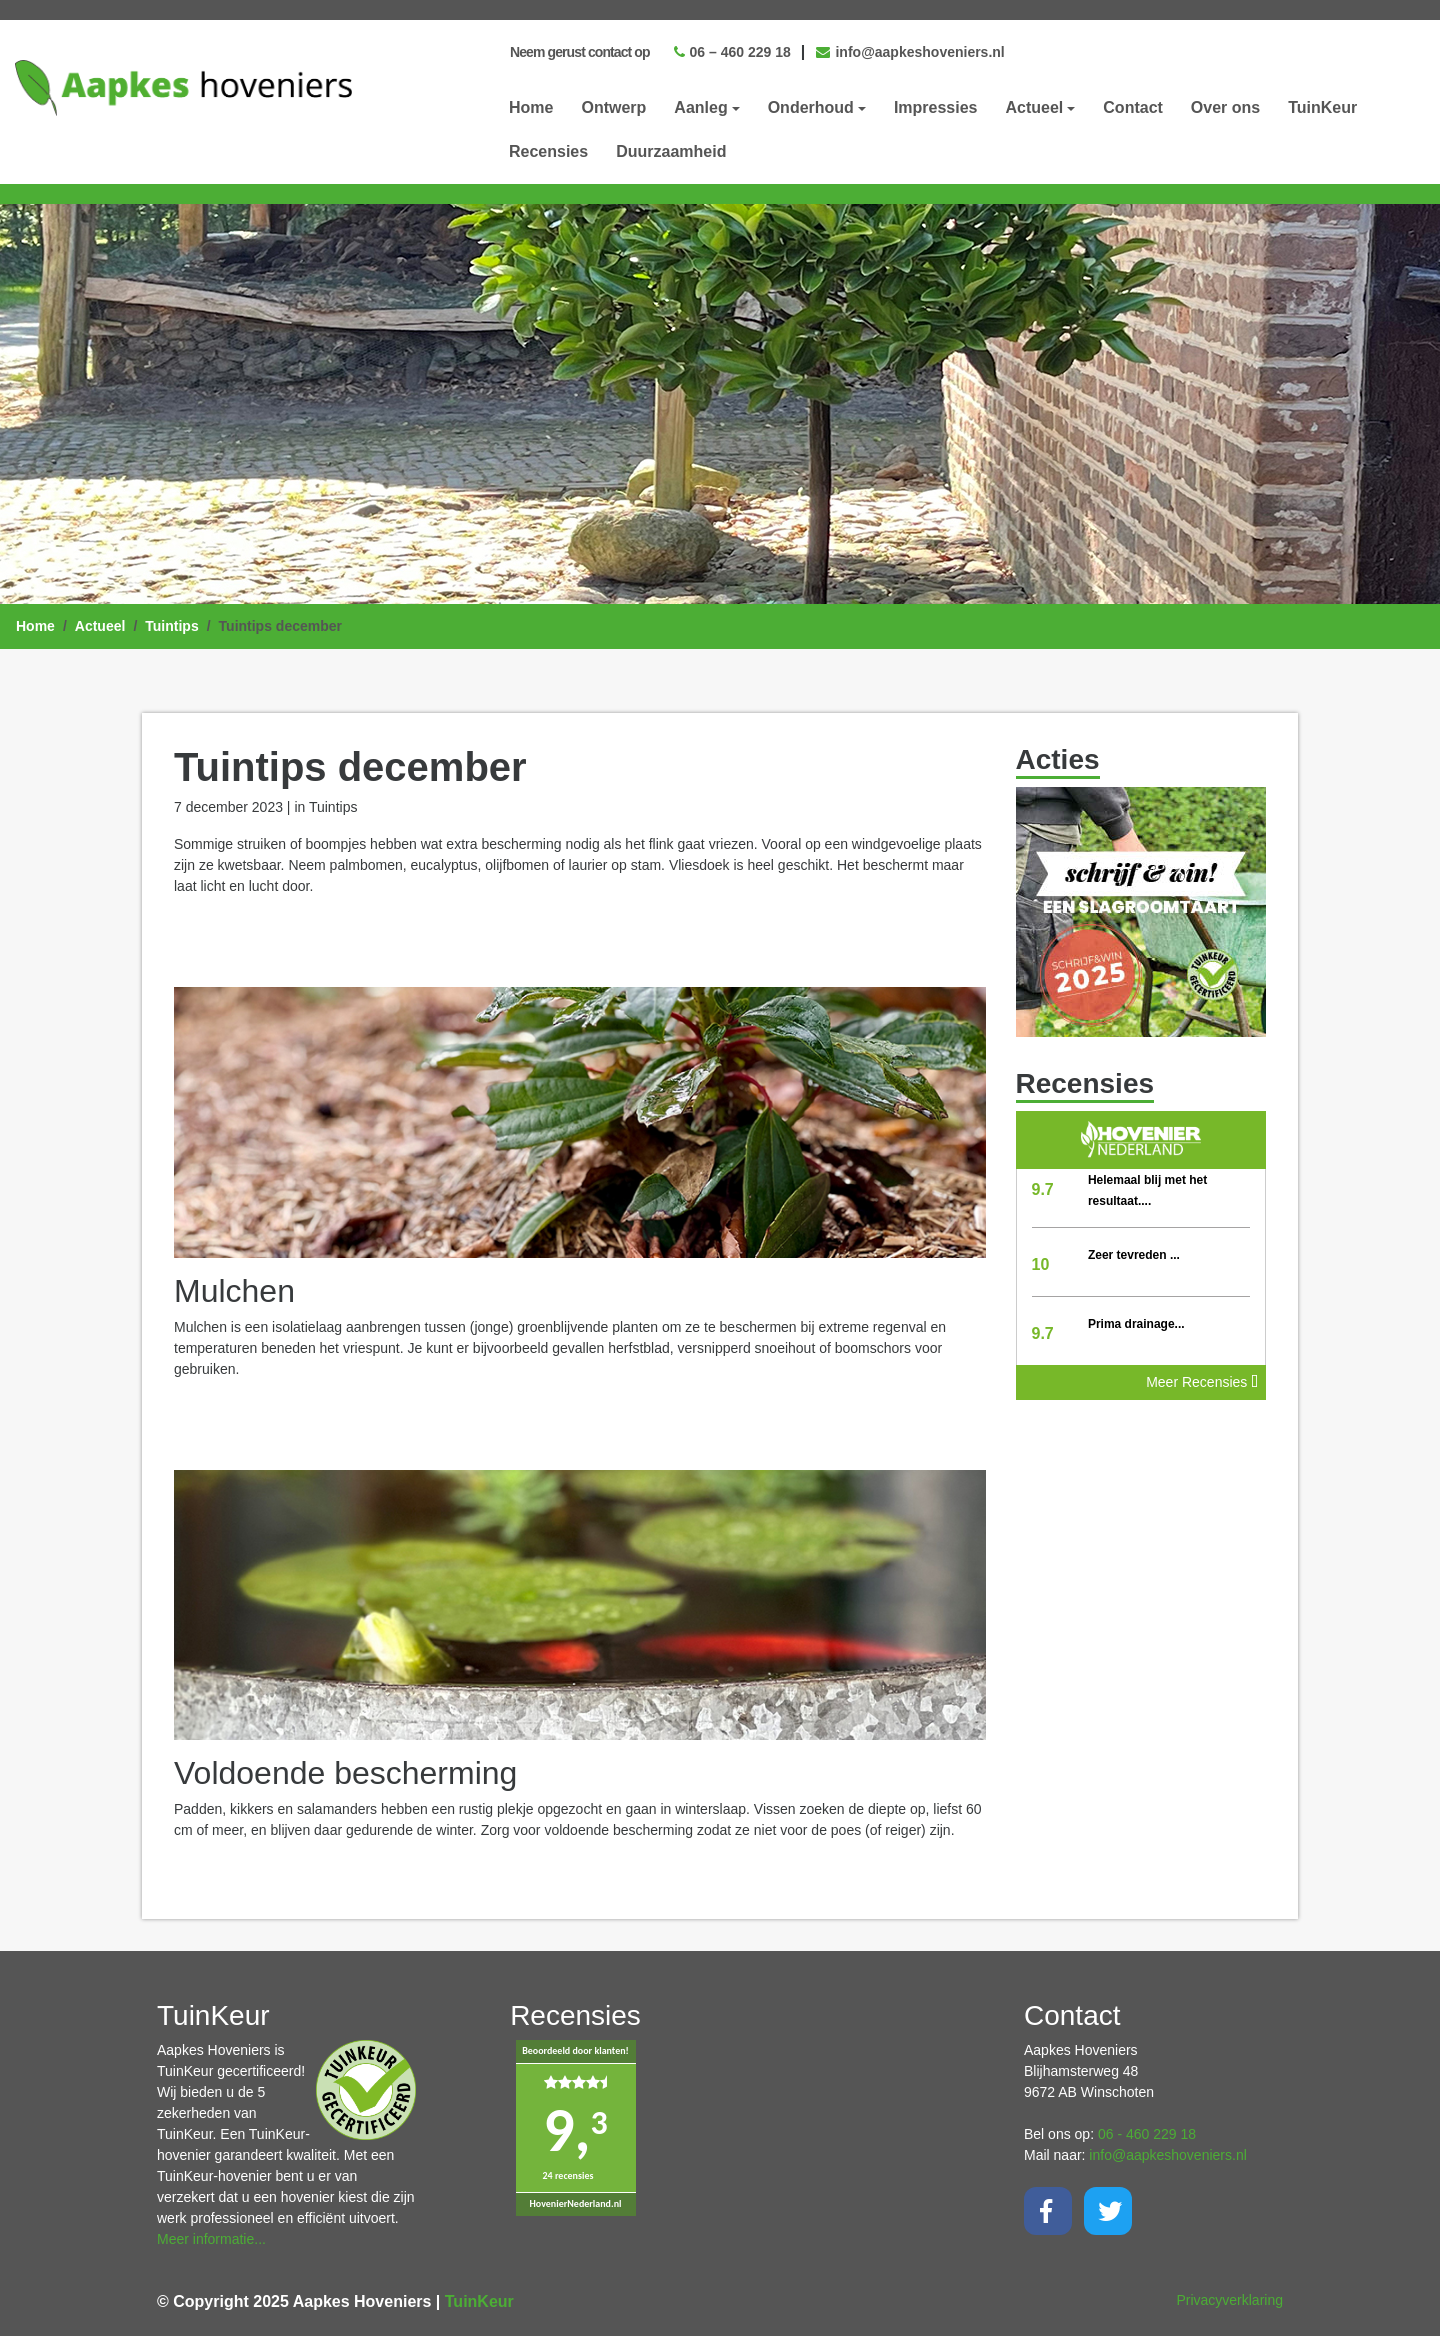  Describe the element at coordinates (1225, 107) in the screenshot. I see `Over ons` at that location.